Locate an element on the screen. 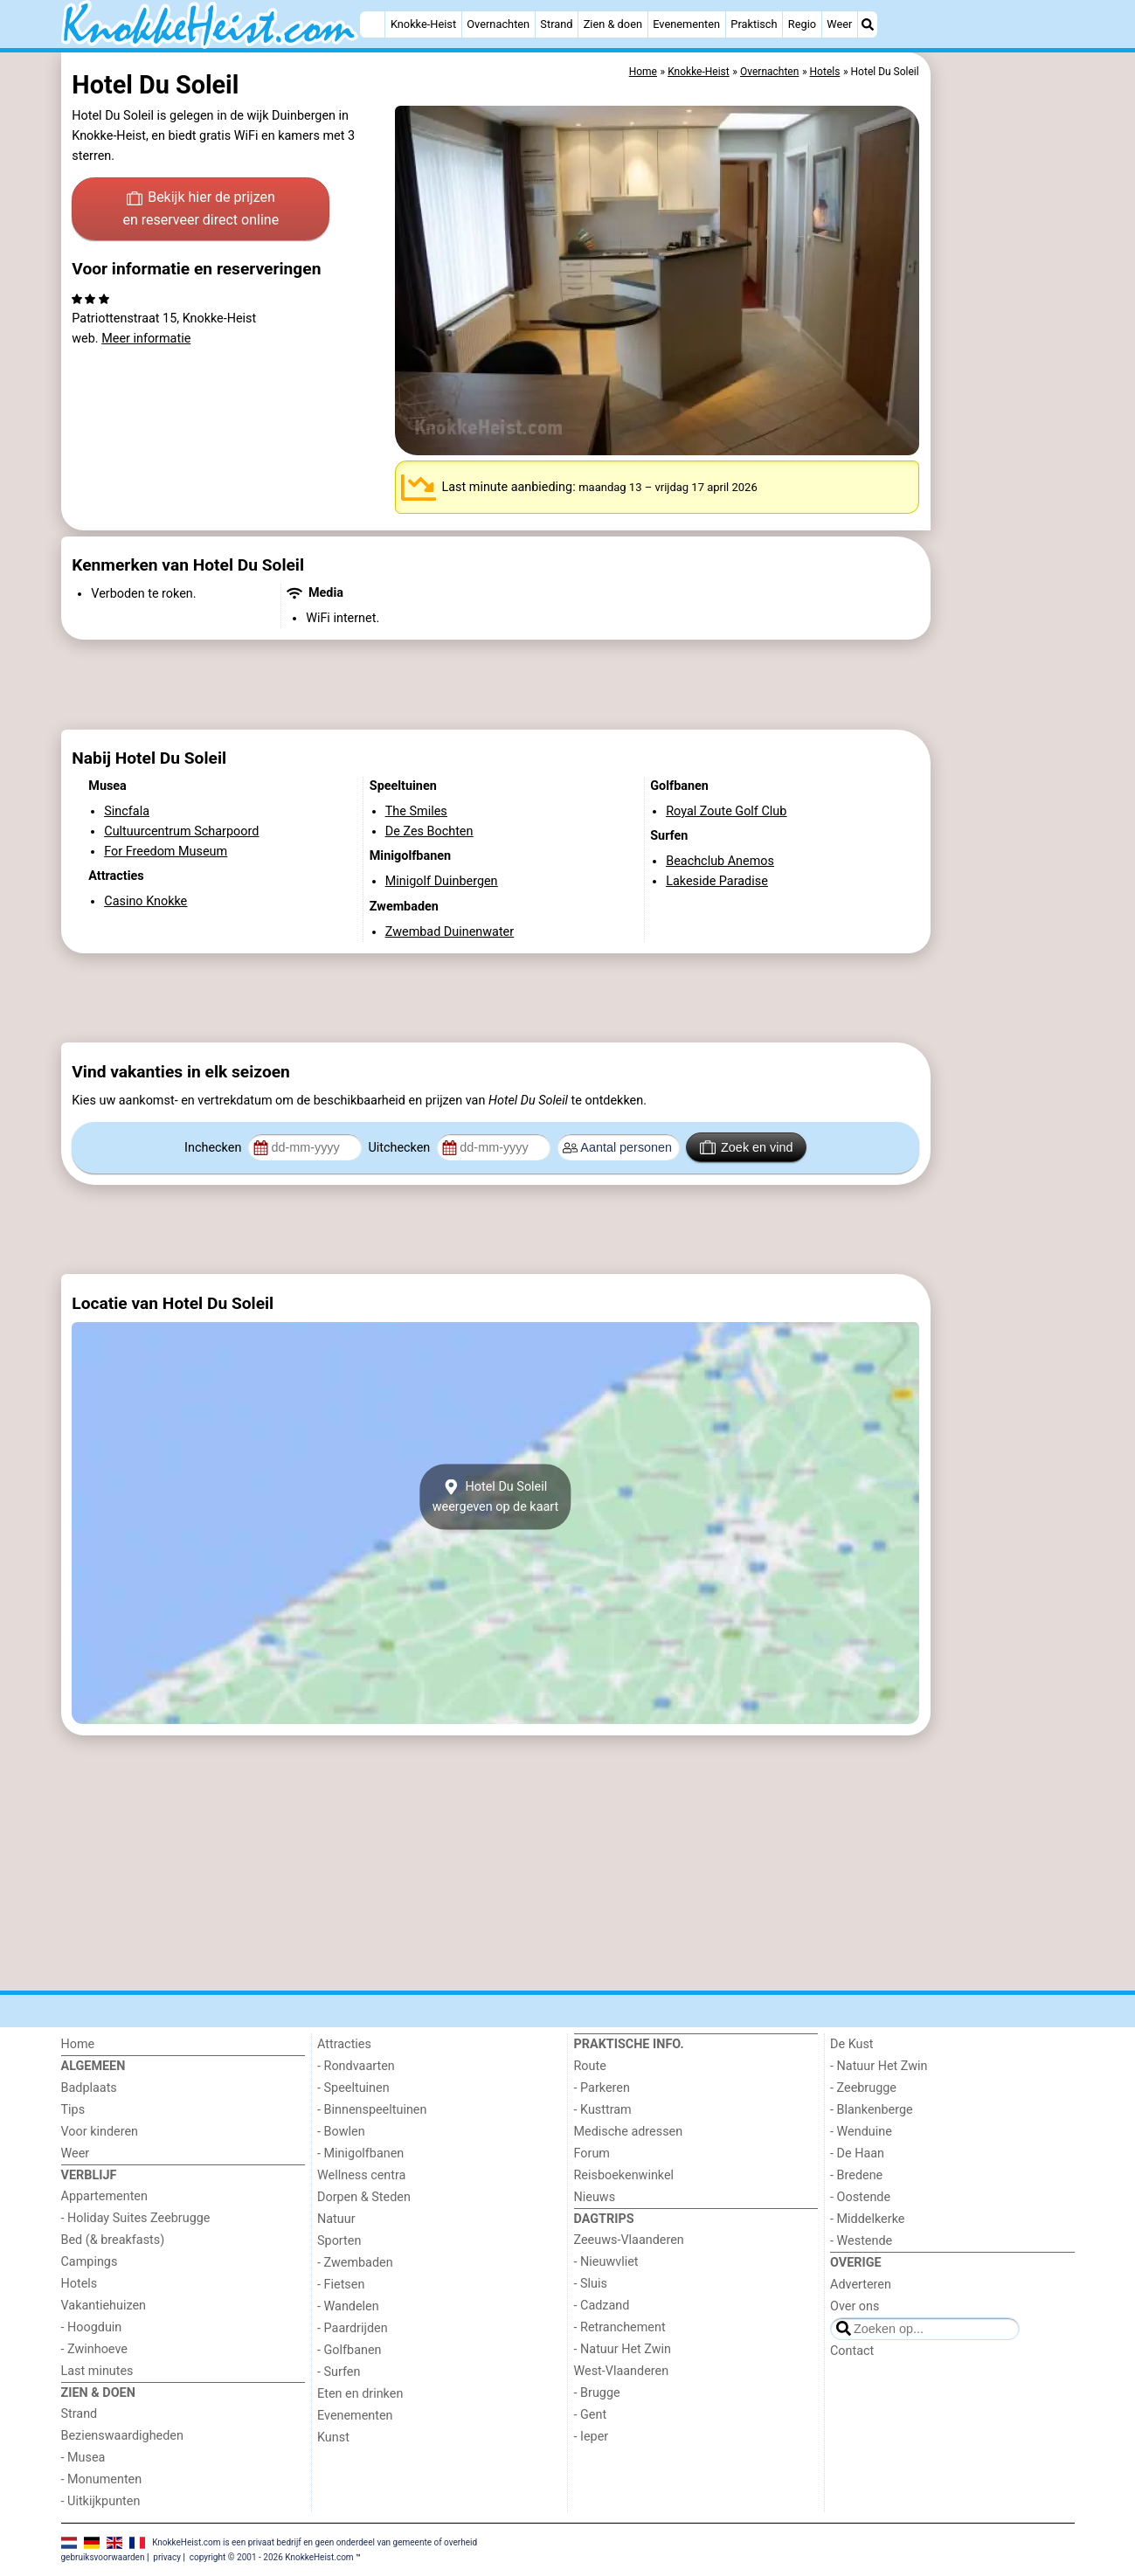 The height and width of the screenshot is (2576, 1135). Attracties is located at coordinates (344, 2044).